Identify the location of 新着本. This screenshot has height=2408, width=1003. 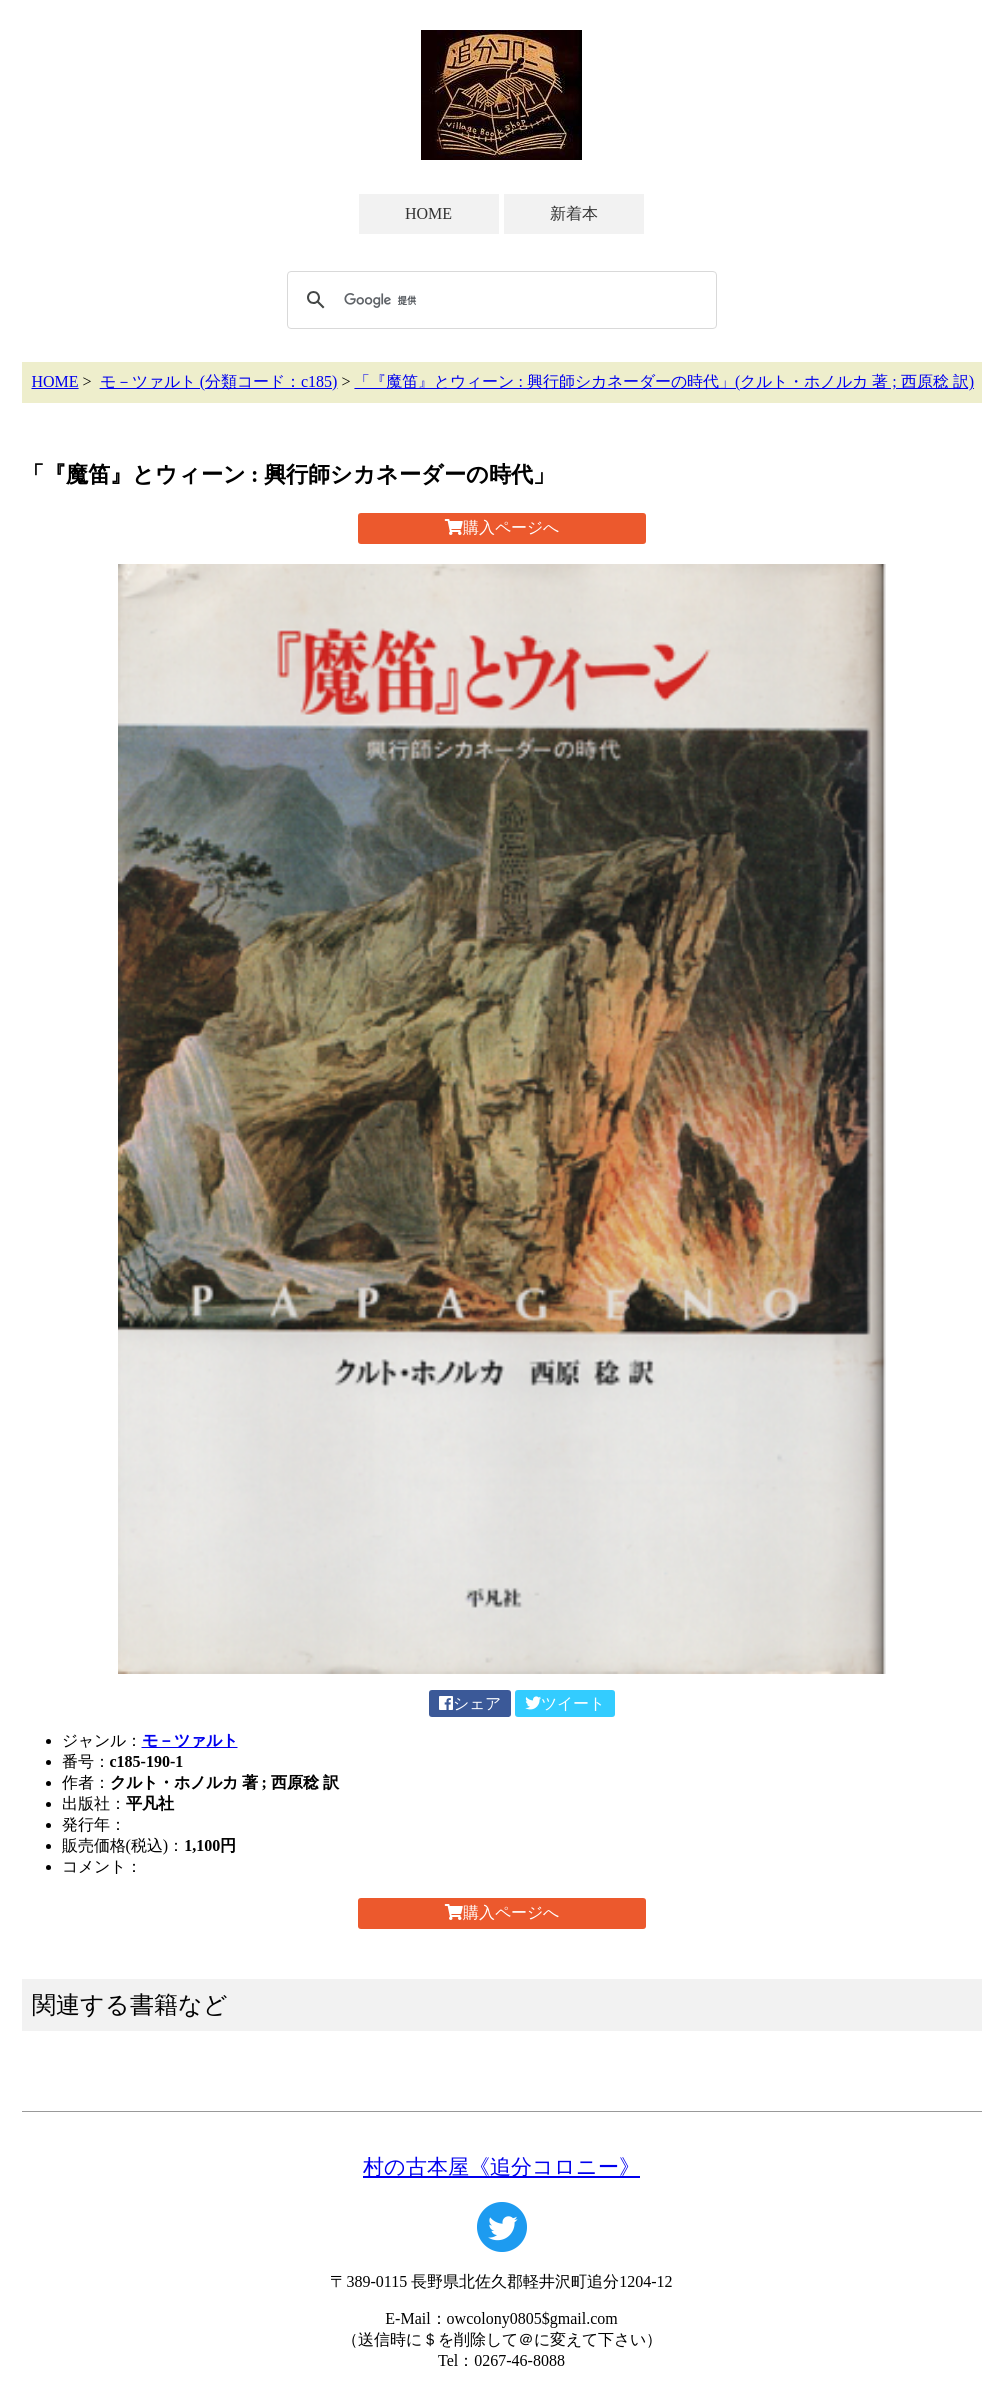
(574, 213).